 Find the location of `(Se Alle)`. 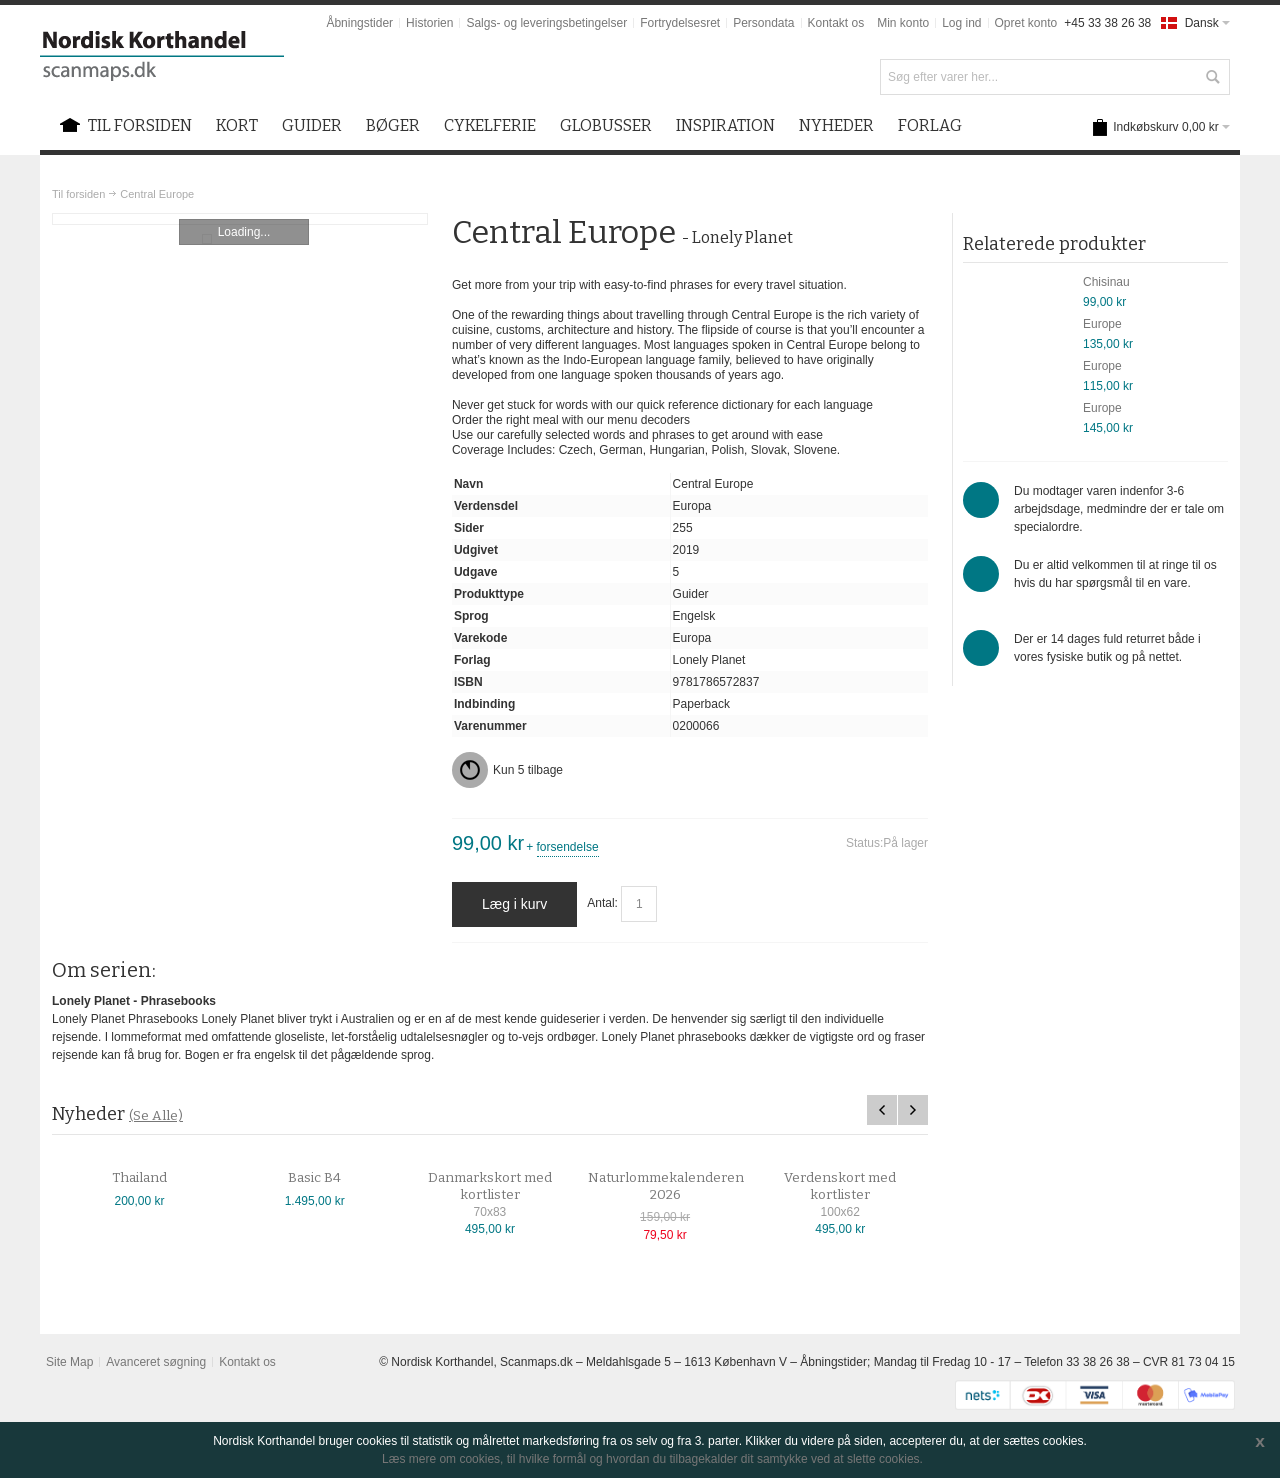

(Se Alle) is located at coordinates (156, 1115).